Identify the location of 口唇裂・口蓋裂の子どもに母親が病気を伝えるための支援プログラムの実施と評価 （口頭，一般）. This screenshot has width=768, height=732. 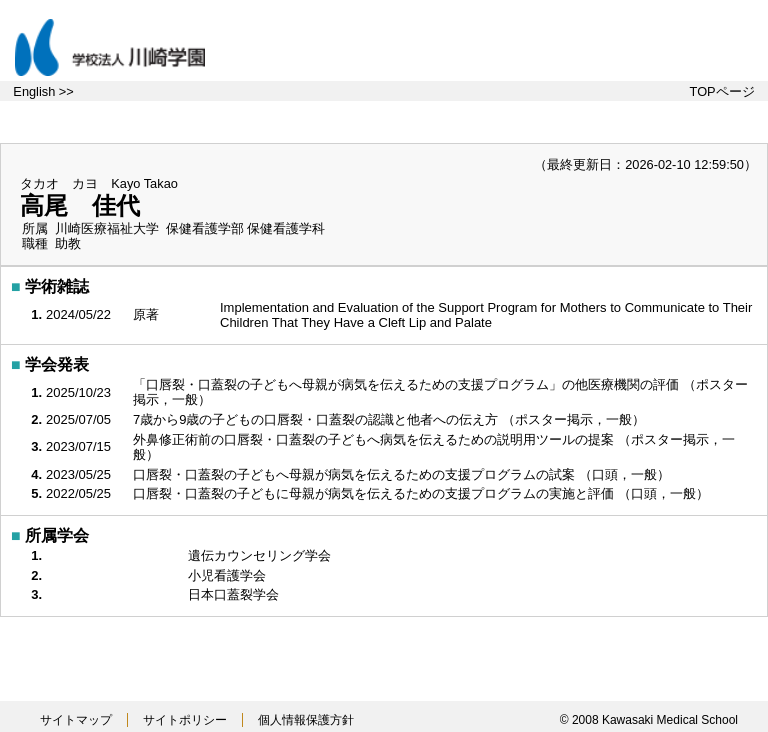
(422, 493).